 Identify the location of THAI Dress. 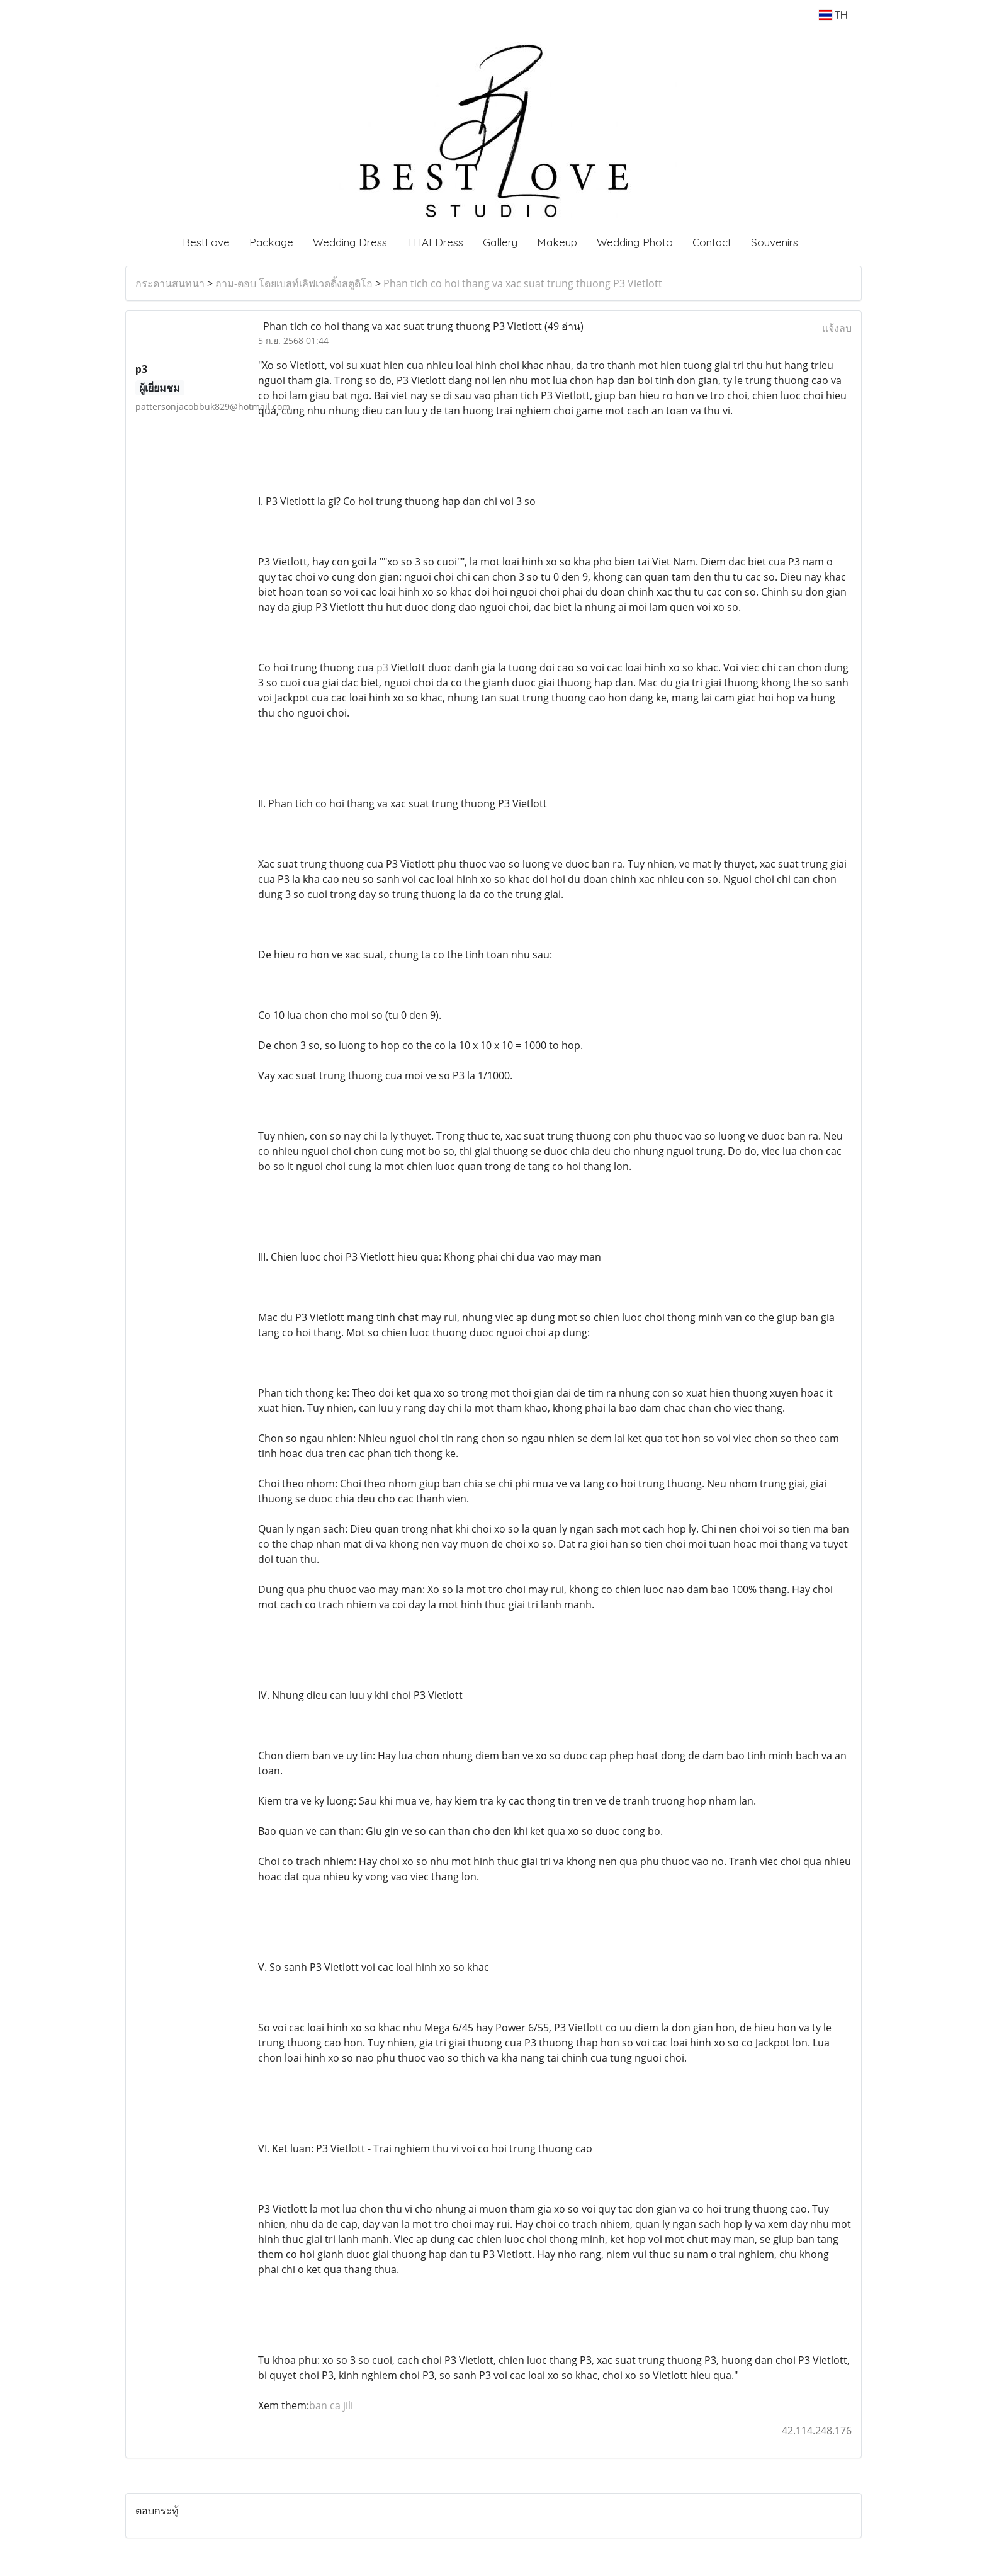
(435, 242).